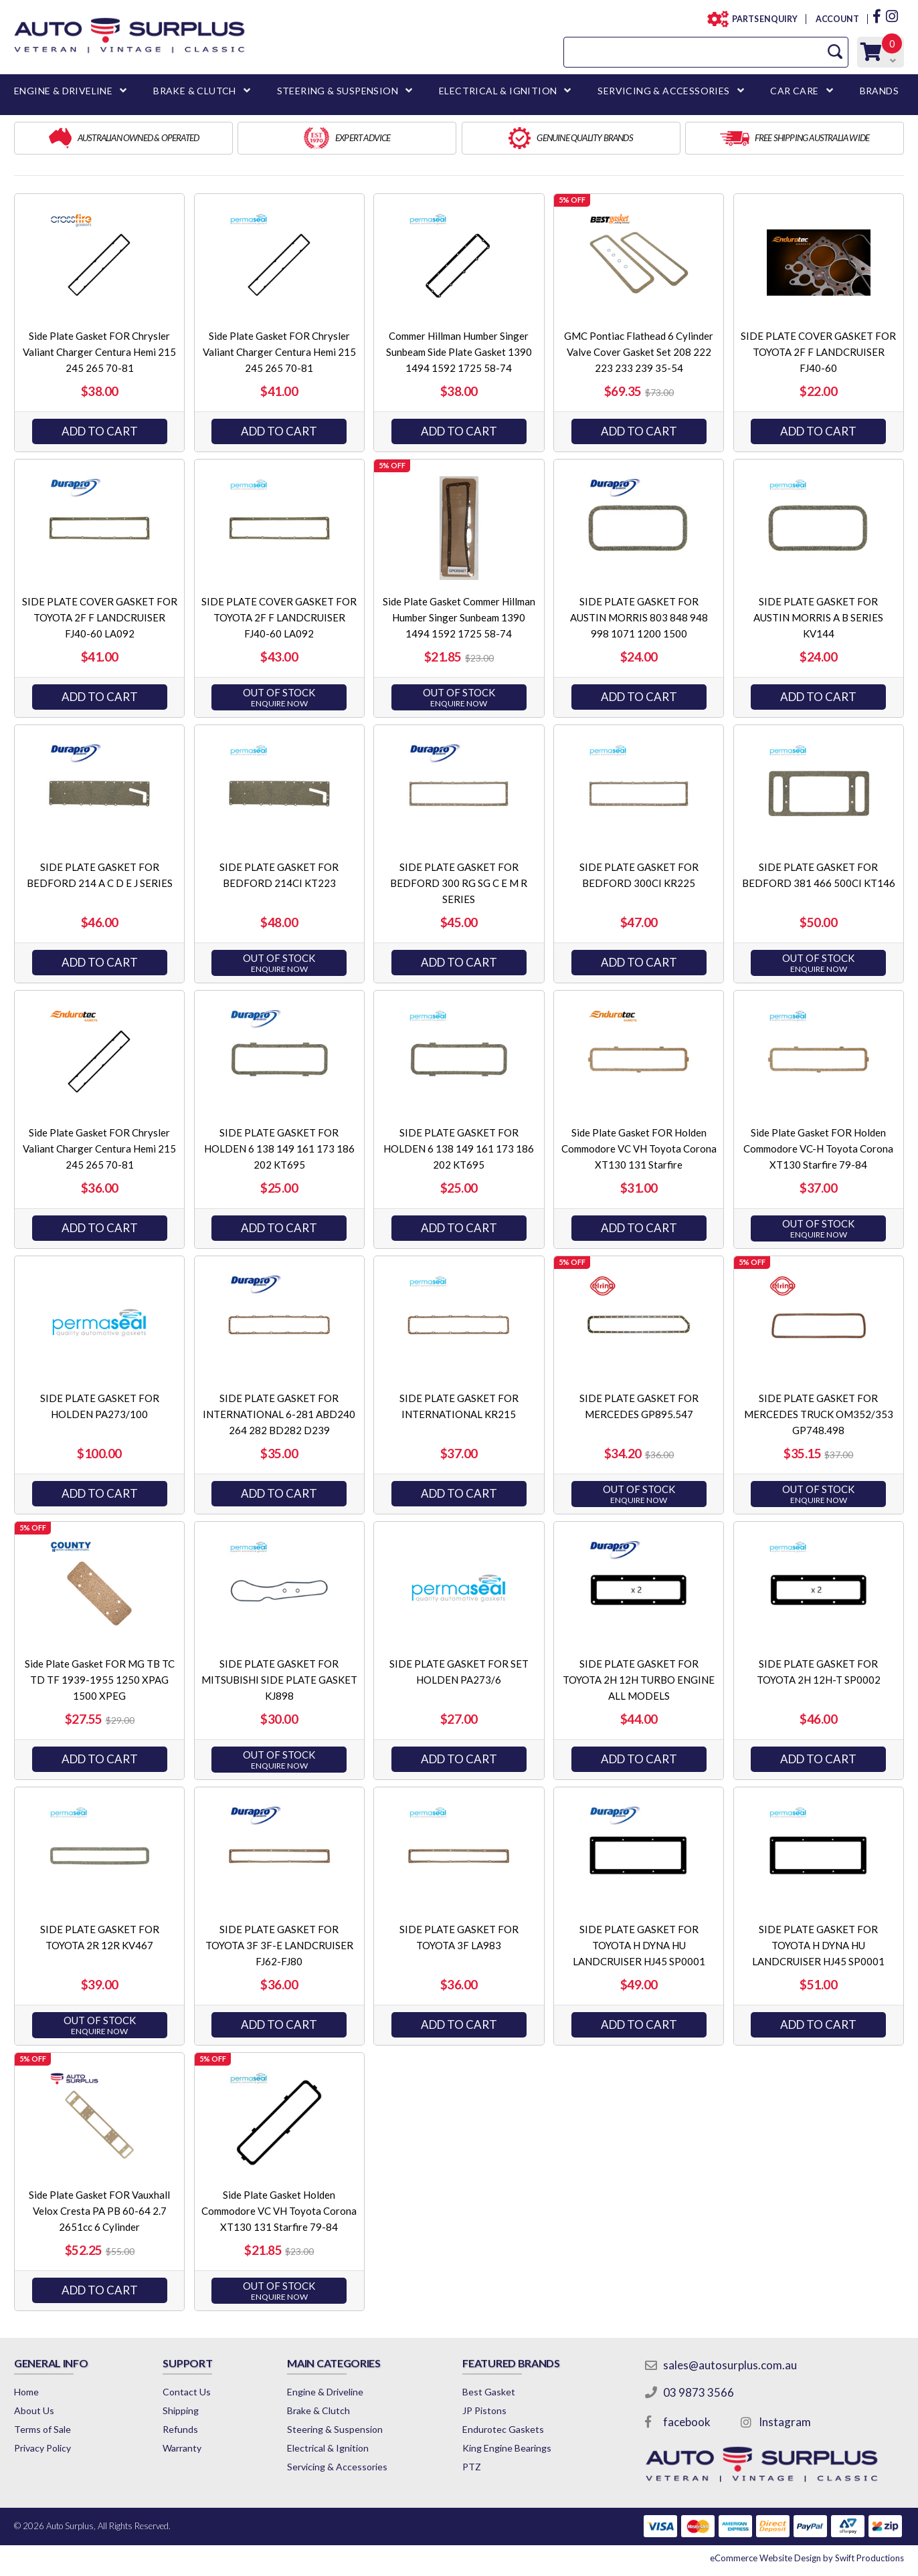 The image size is (918, 2576). Describe the element at coordinates (99, 352) in the screenshot. I see `Side Plate Gasket FOR Chrysler Valiant Charger Centura Hemi 215 245 265 70-81` at that location.